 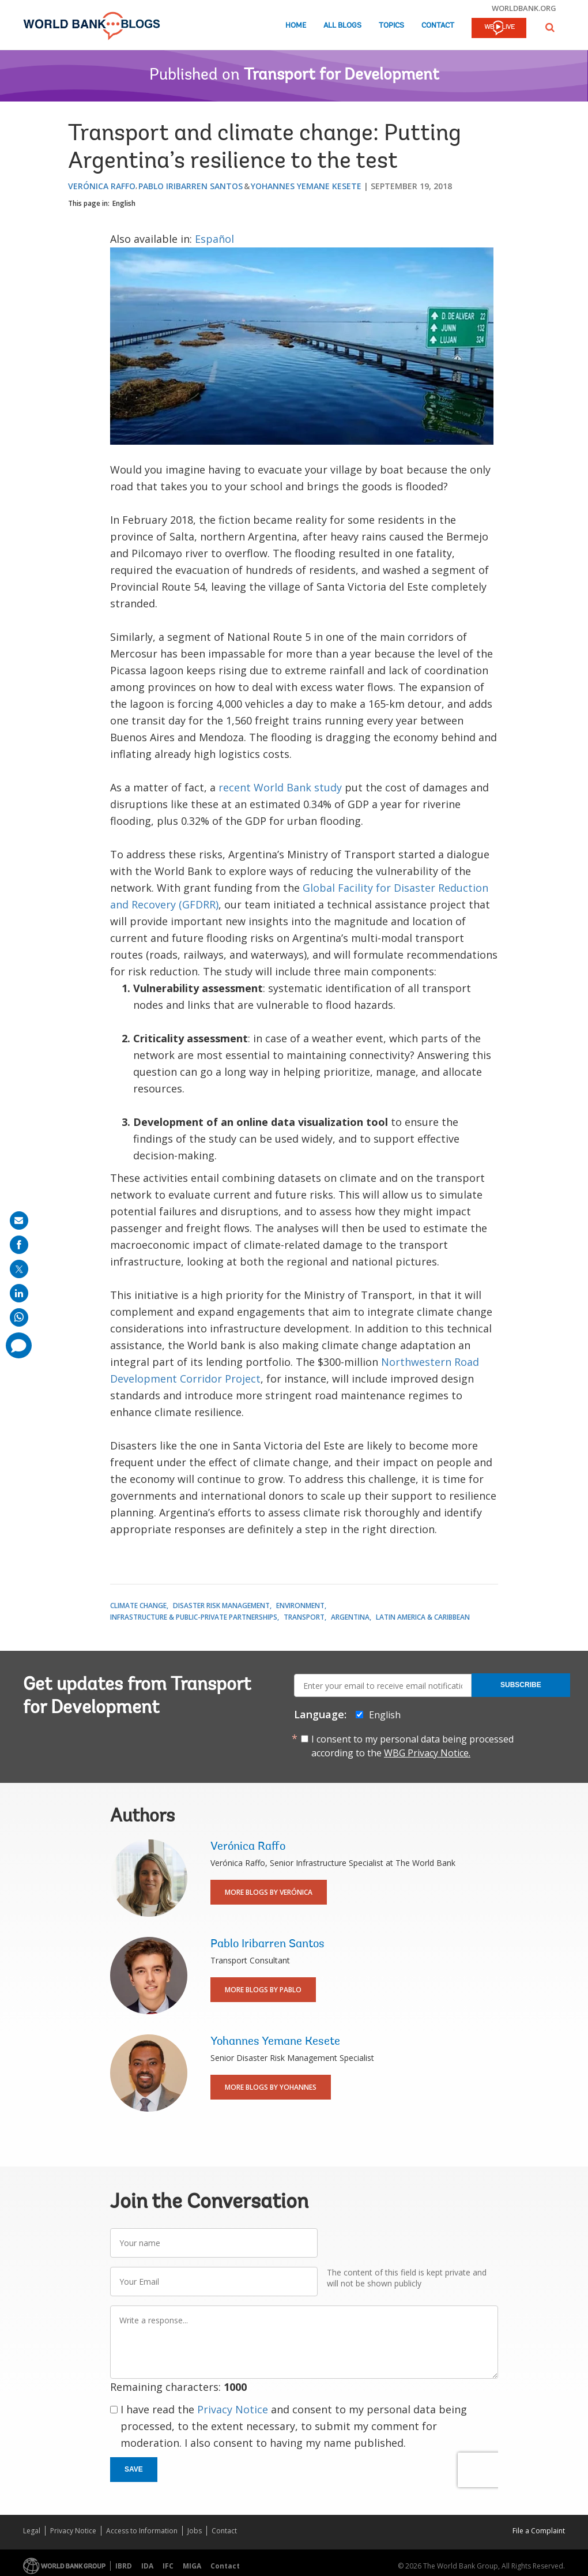 I want to click on More Blogs By Pablo, so click(x=263, y=1990).